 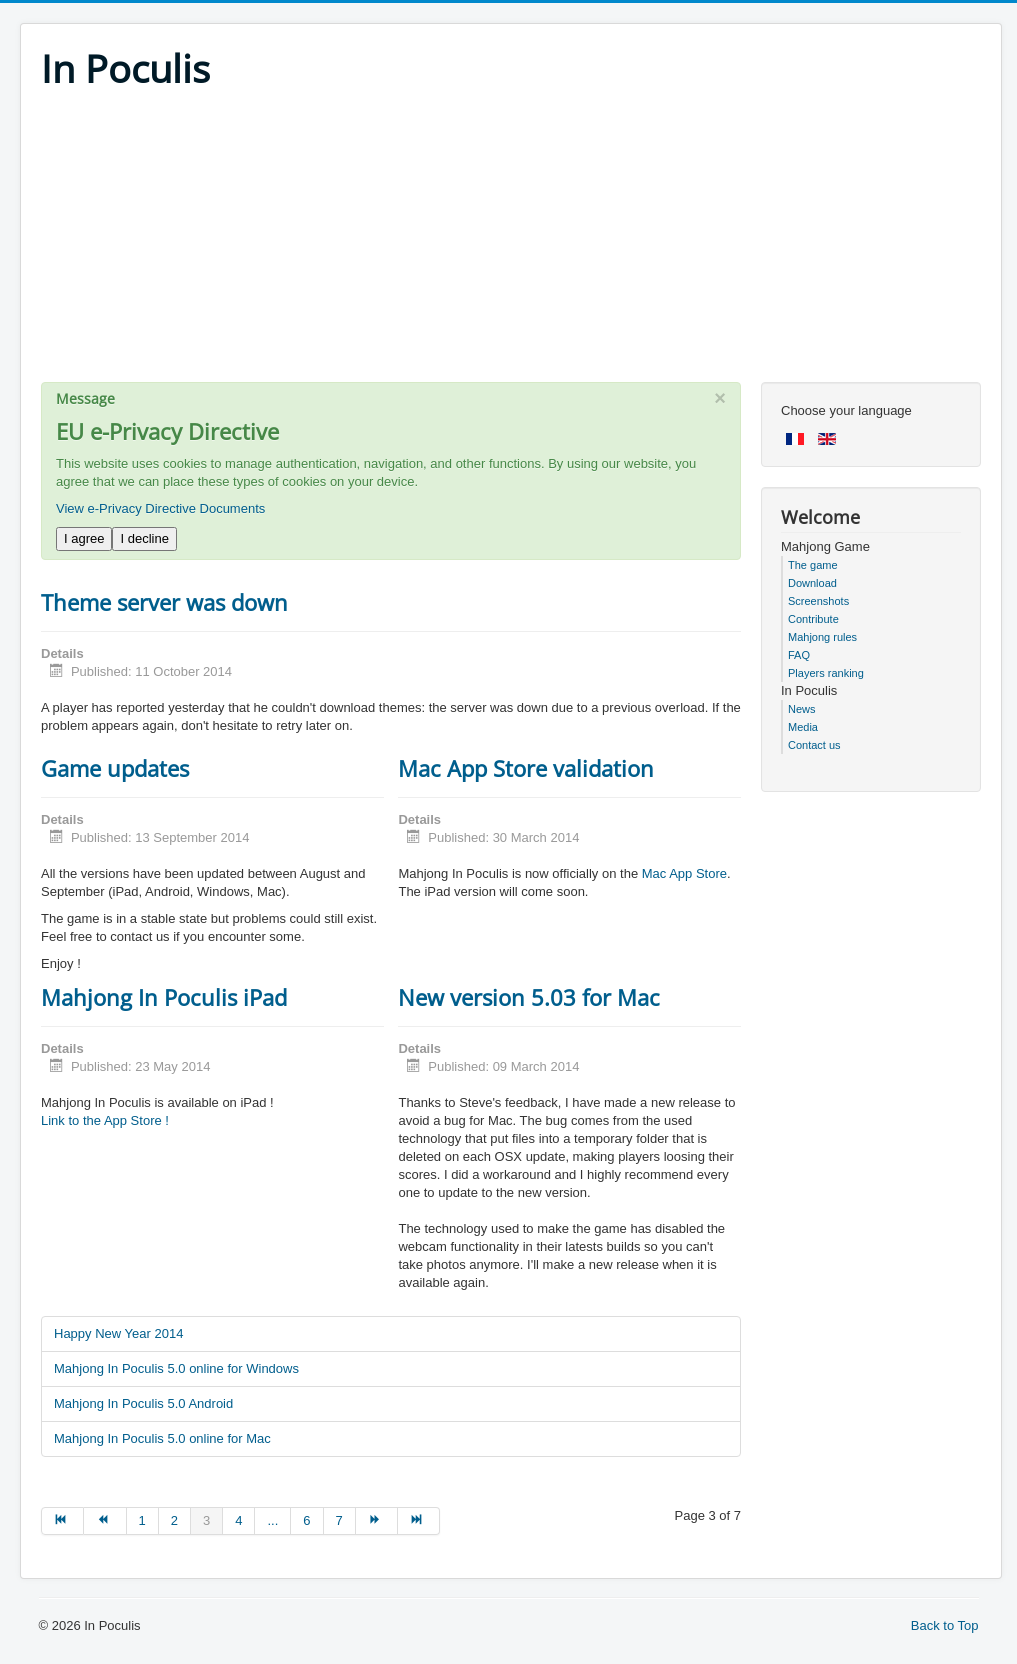 What do you see at coordinates (105, 1120) in the screenshot?
I see `Link to the App Store !` at bounding box center [105, 1120].